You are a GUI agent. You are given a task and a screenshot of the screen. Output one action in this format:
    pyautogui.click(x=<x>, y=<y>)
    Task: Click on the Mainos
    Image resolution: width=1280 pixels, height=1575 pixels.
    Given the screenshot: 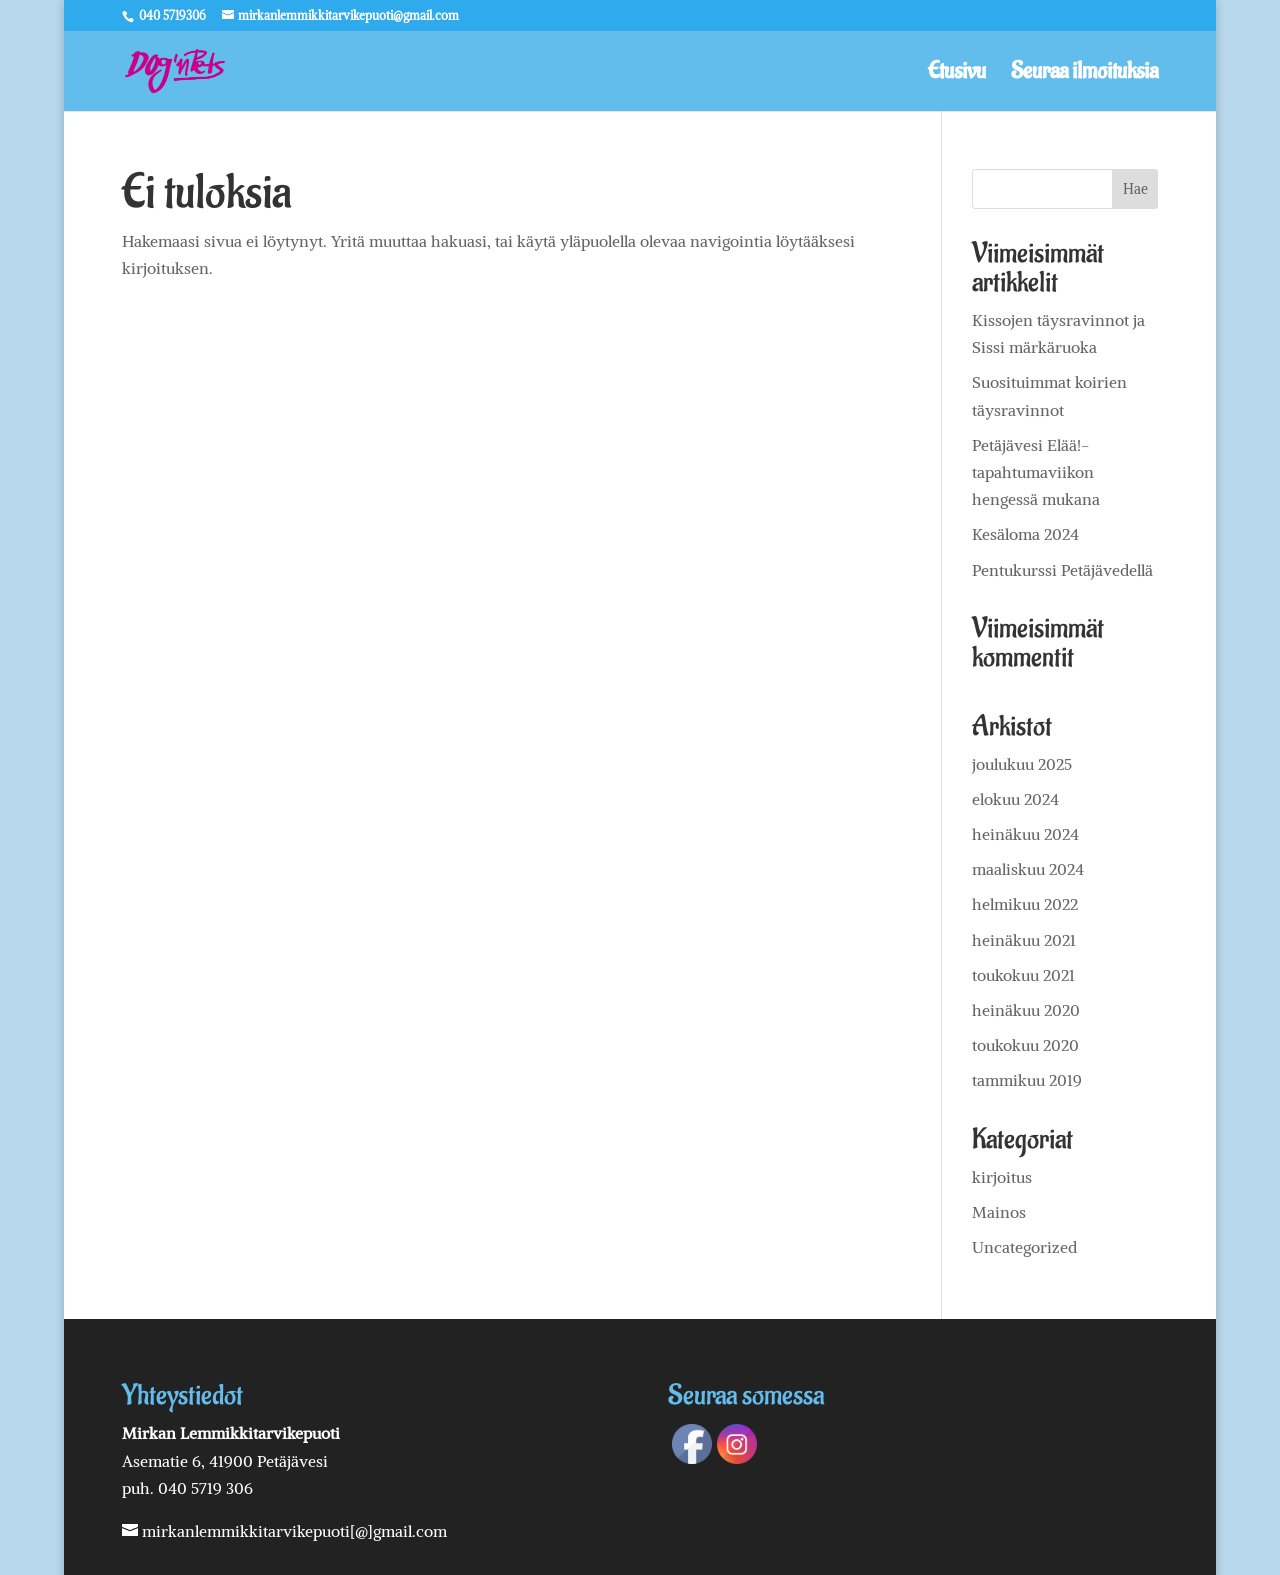 What is the action you would take?
    pyautogui.click(x=999, y=1212)
    